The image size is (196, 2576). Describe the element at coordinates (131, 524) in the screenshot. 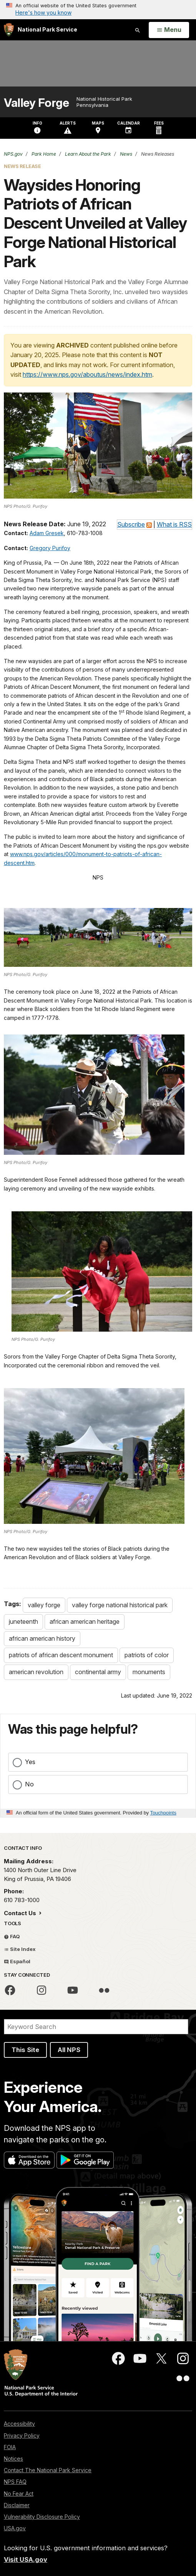

I see `Subscribe` at that location.